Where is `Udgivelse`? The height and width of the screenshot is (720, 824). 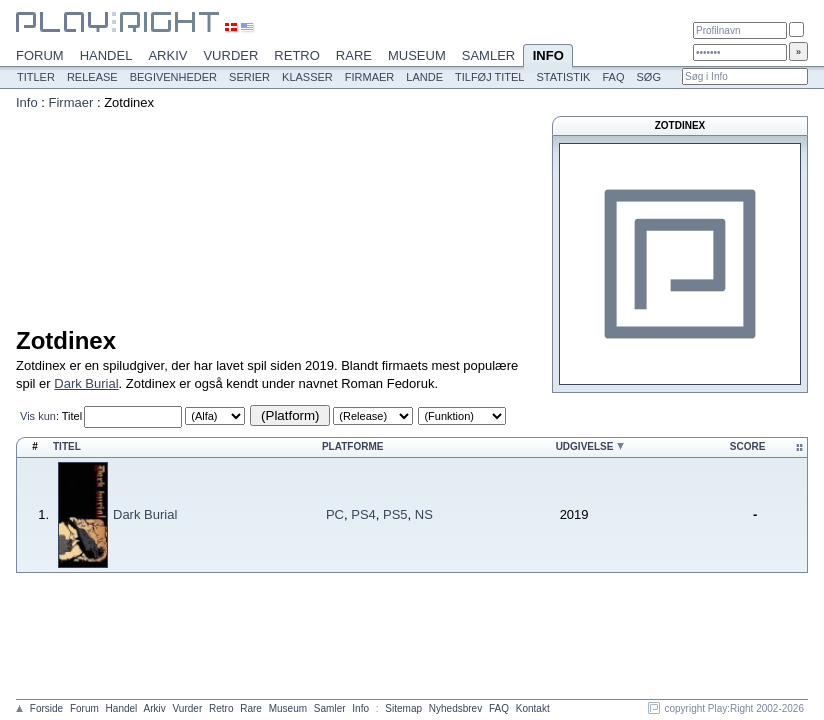
Udgivelse is located at coordinates (585, 446).